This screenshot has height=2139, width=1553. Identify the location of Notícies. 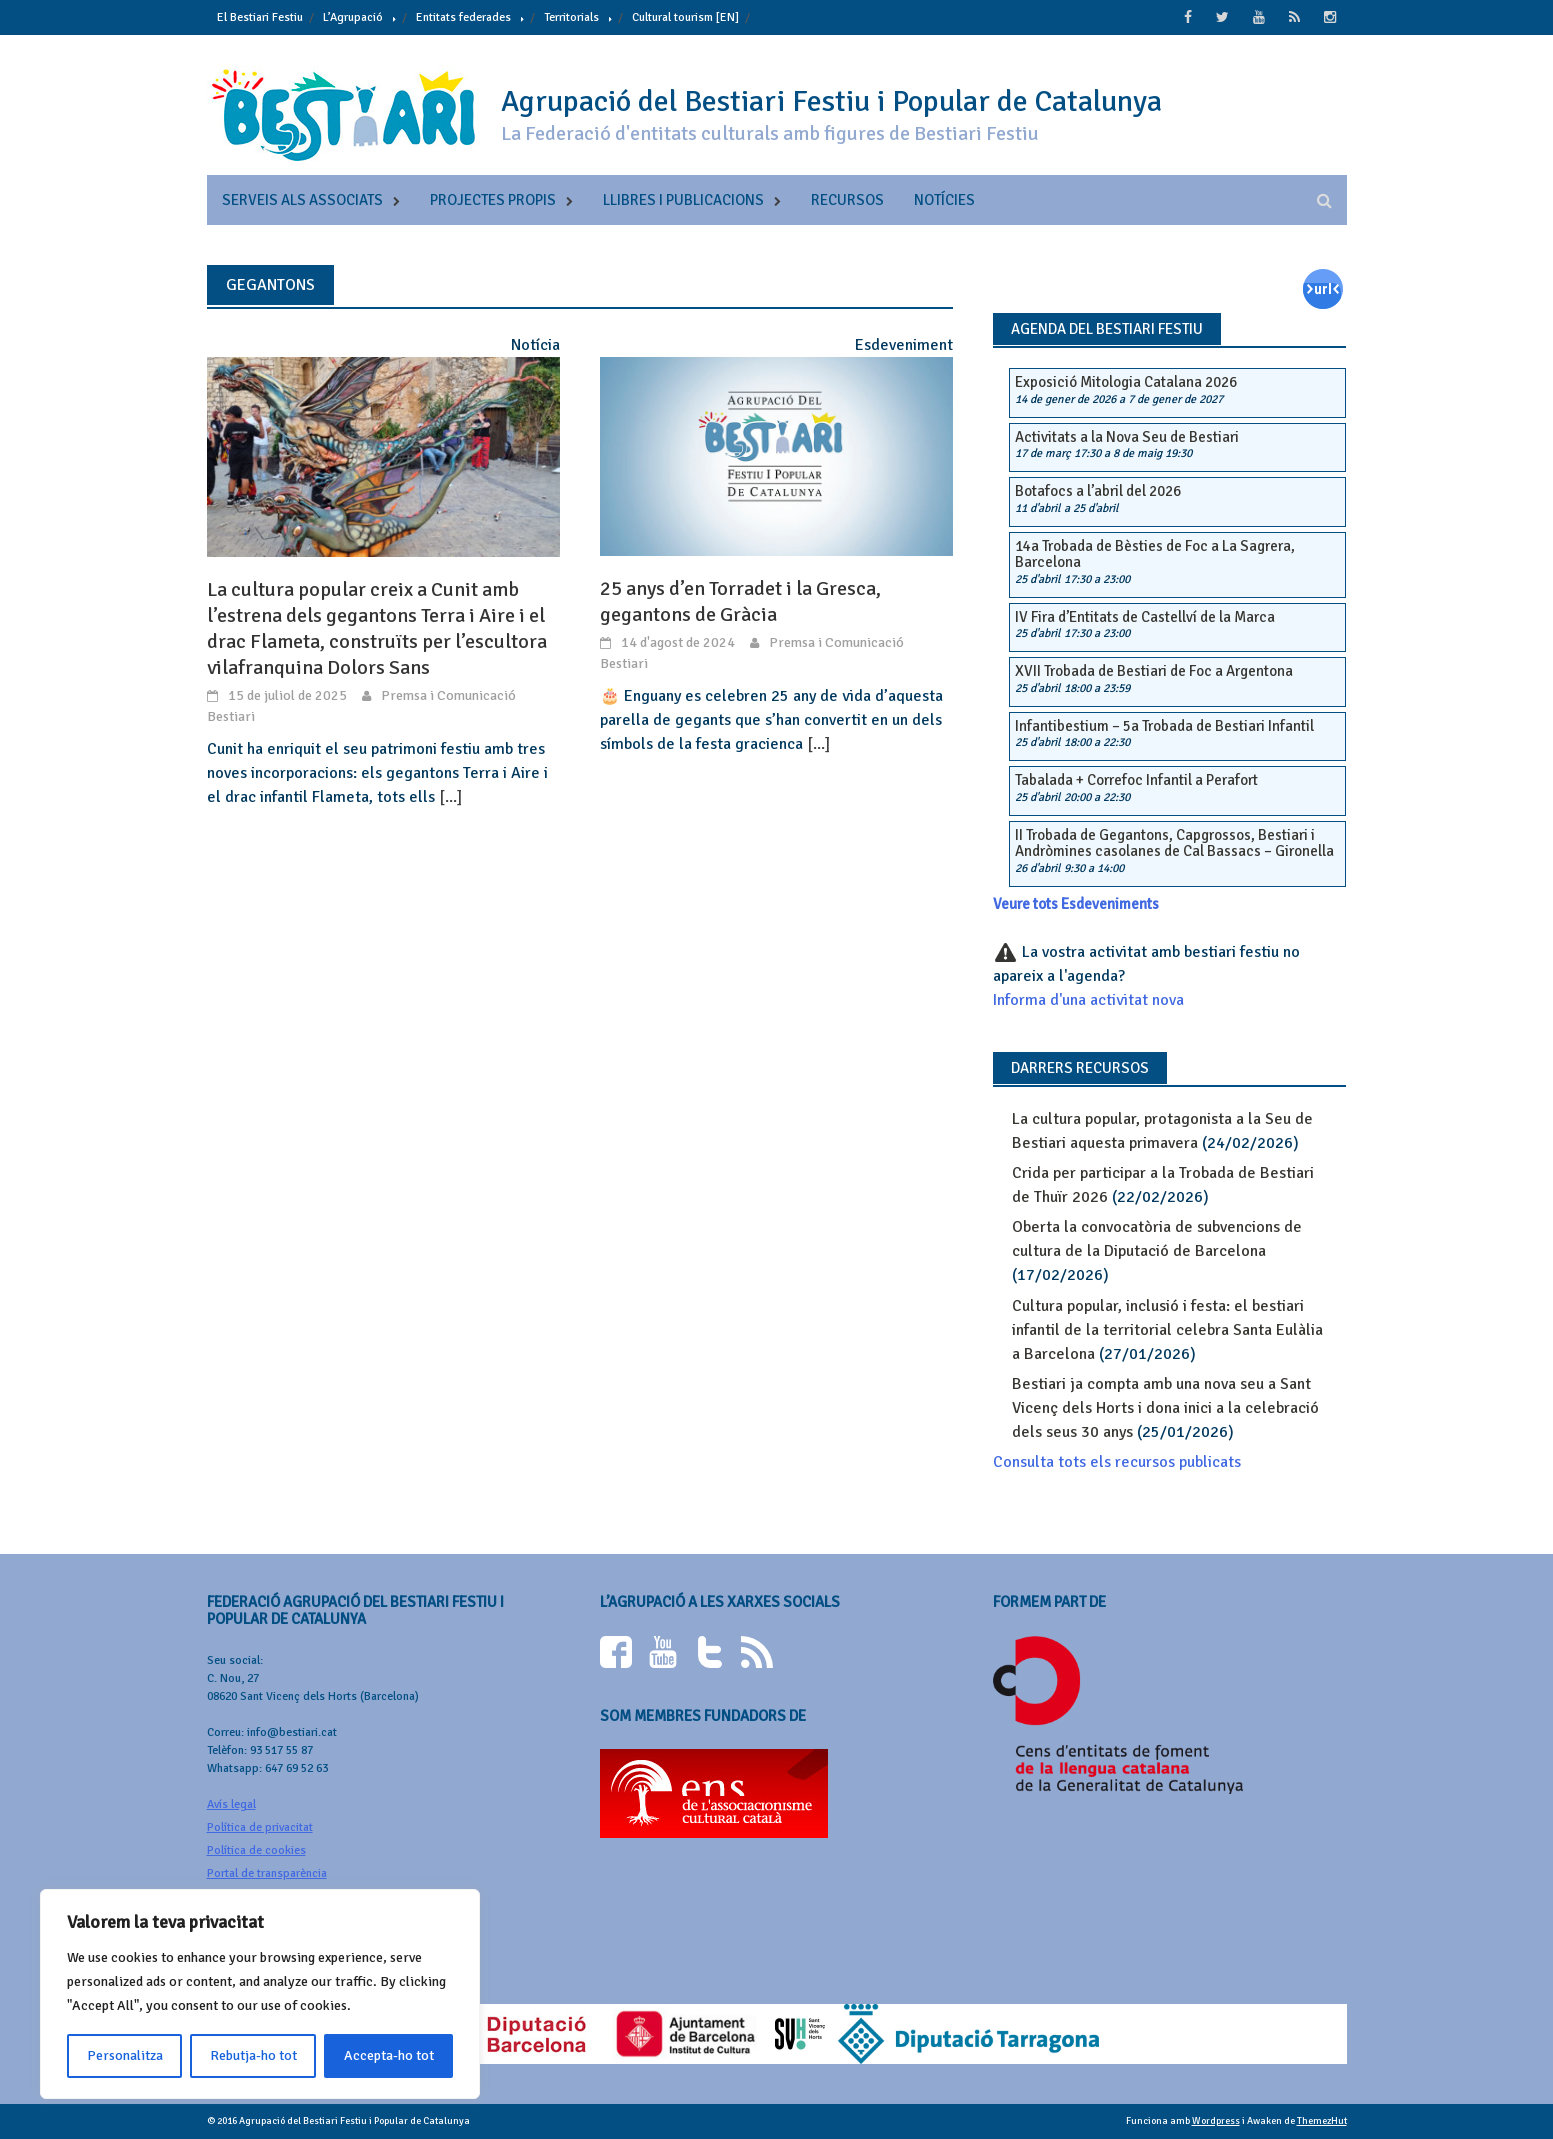
(944, 200).